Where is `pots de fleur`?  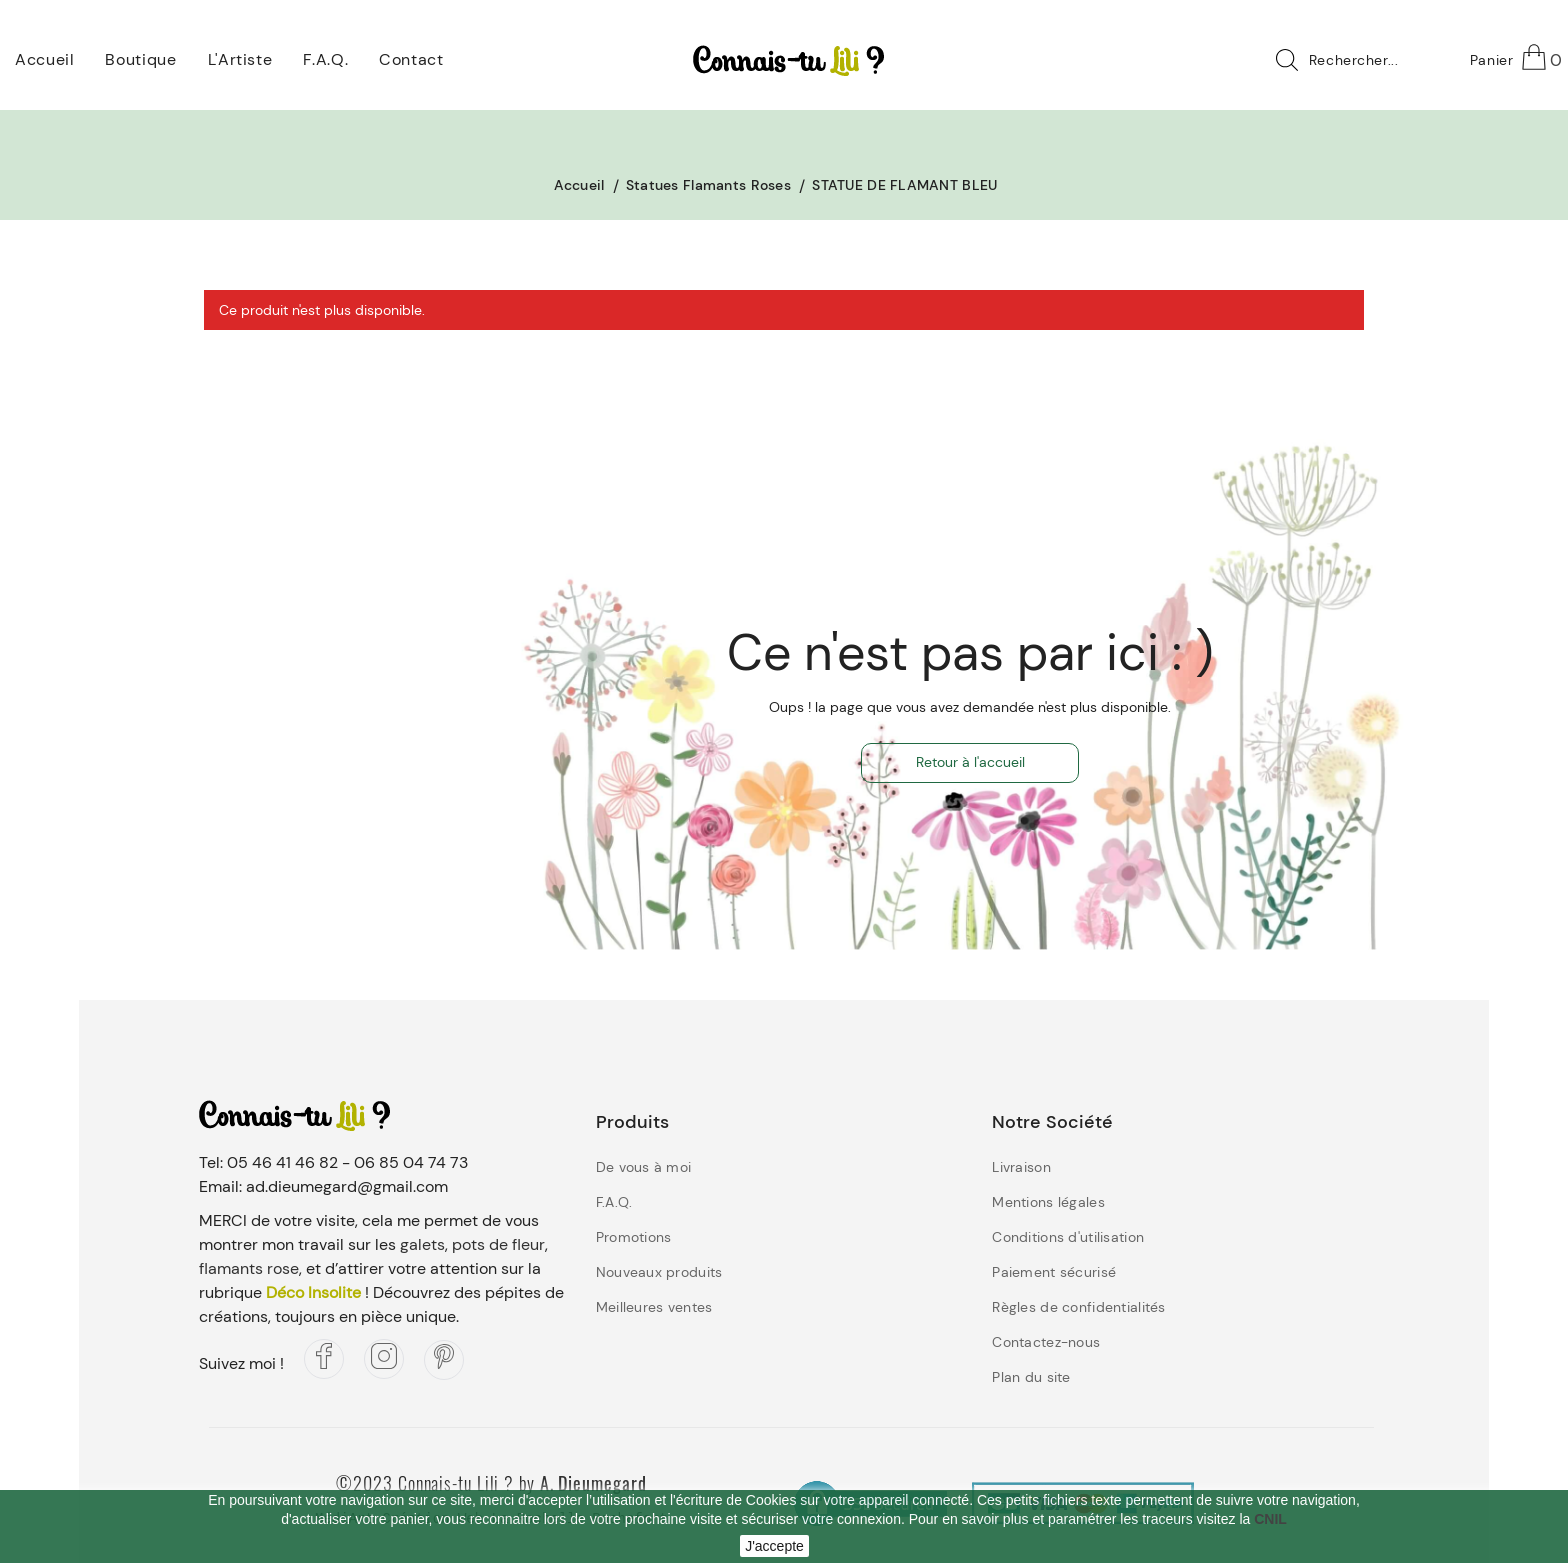 pots de fleur is located at coordinates (498, 1244).